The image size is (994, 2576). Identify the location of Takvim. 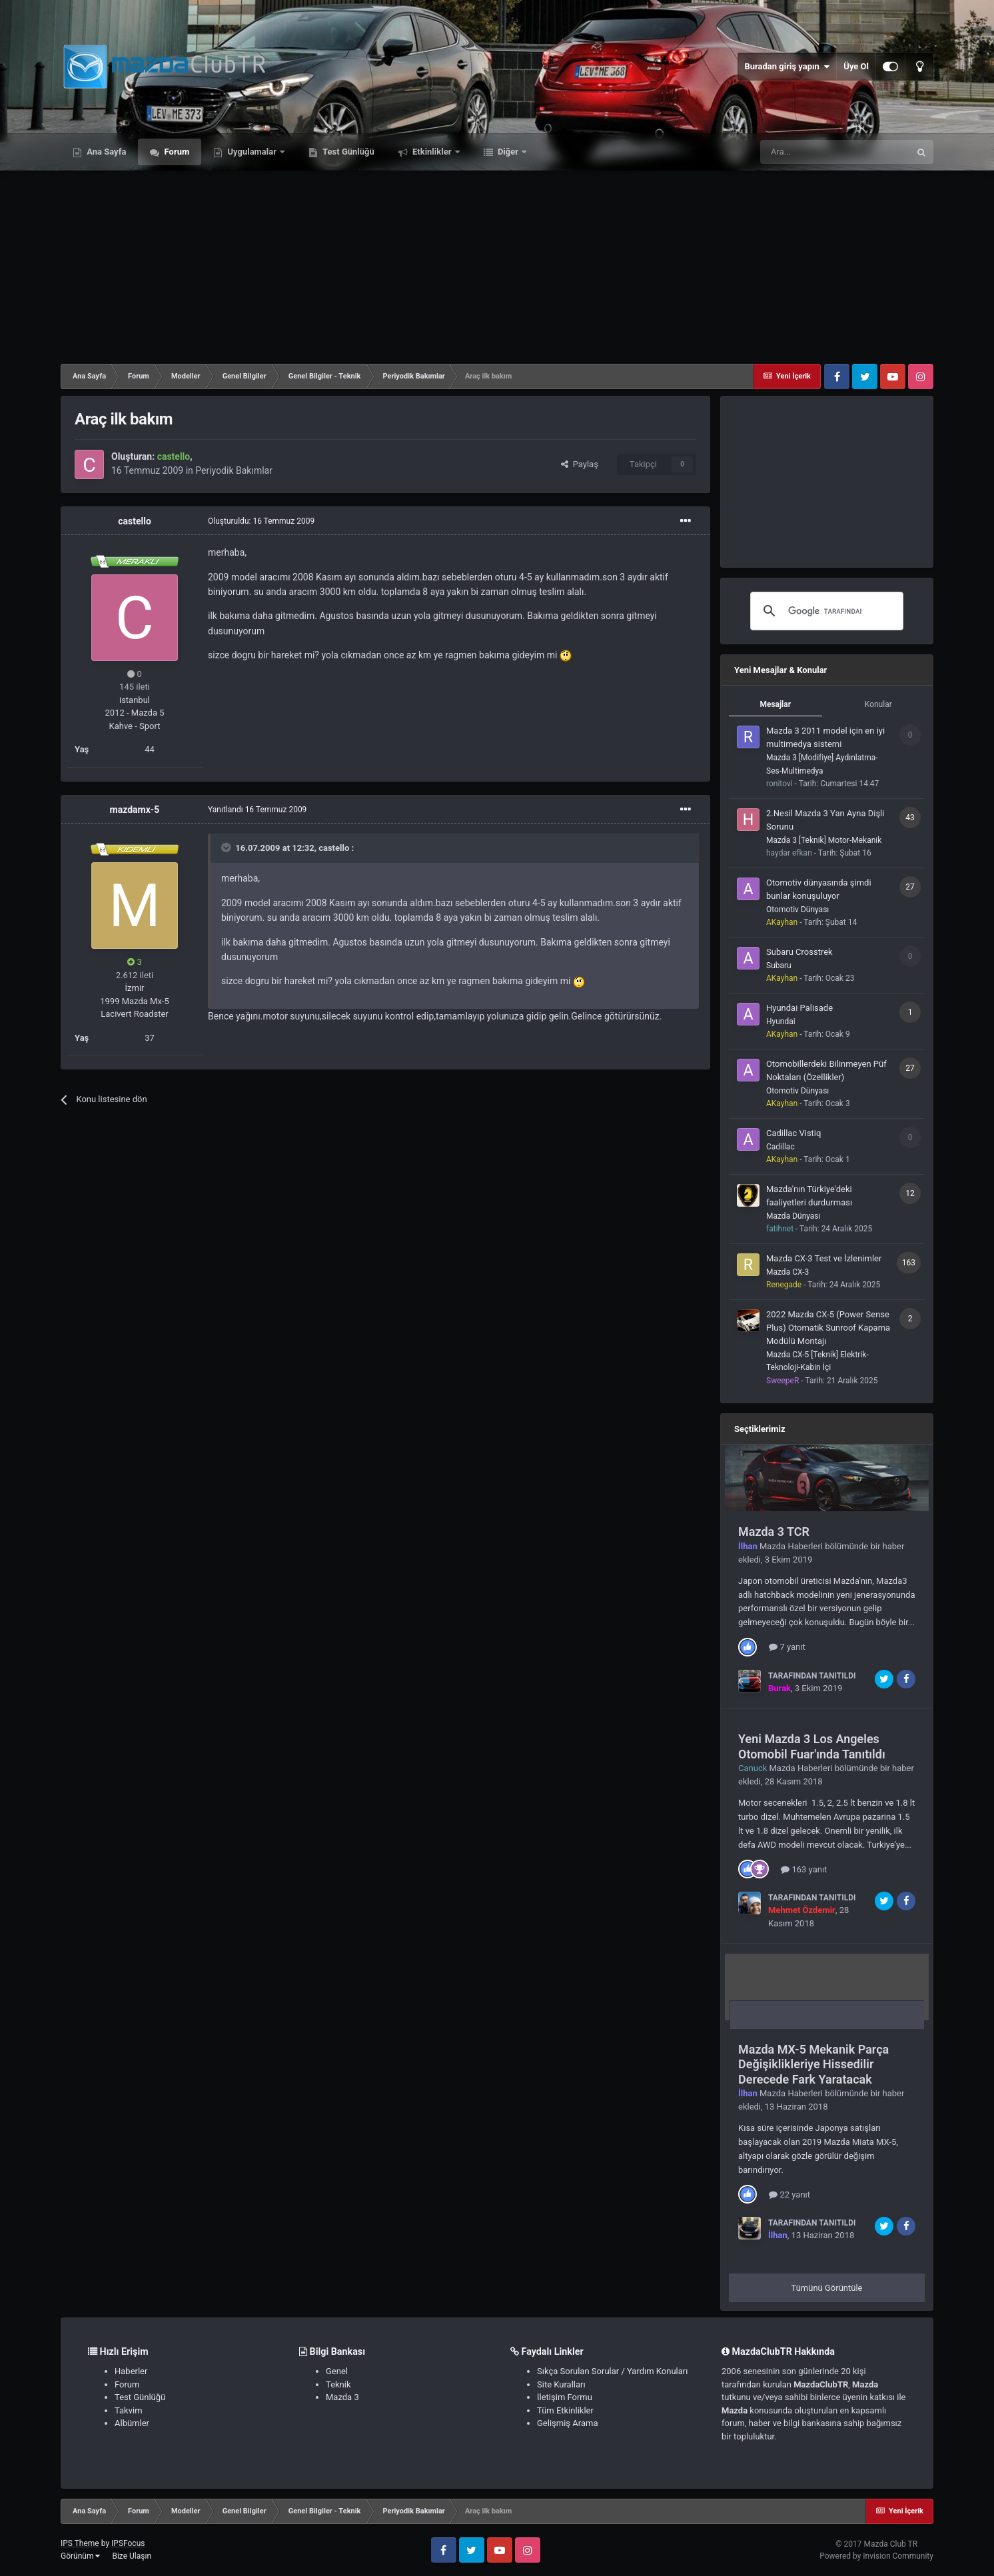
(129, 2410).